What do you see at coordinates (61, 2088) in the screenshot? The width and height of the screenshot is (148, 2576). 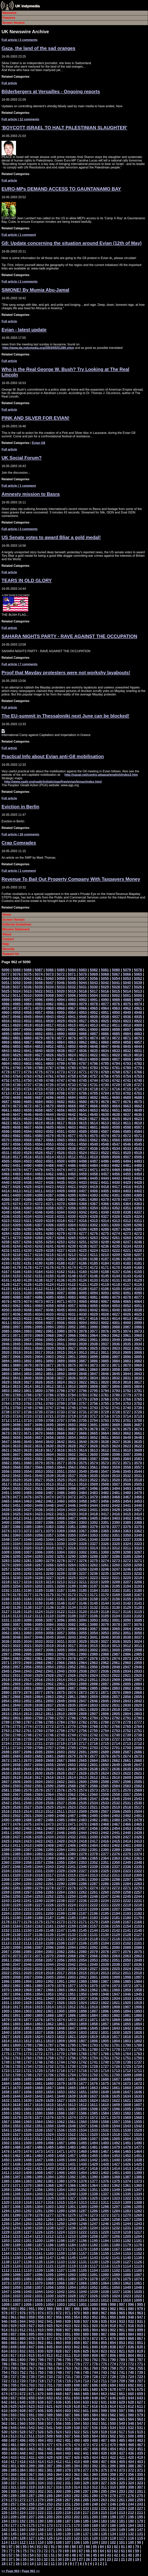 I see `1666` at bounding box center [61, 2088].